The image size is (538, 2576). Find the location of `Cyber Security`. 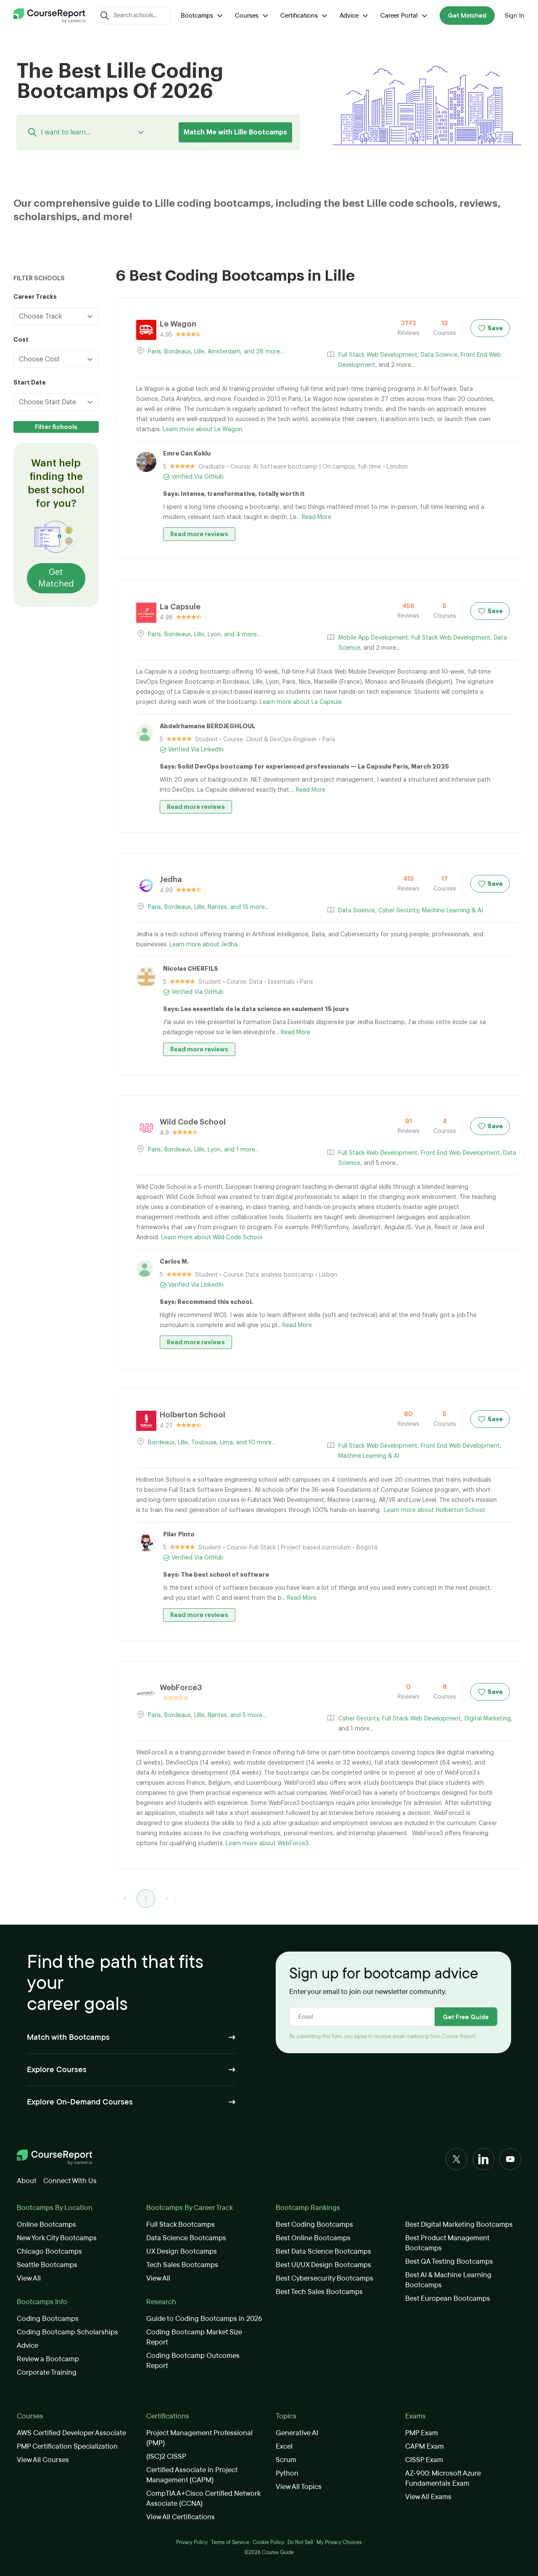

Cyber Security is located at coordinates (398, 911).